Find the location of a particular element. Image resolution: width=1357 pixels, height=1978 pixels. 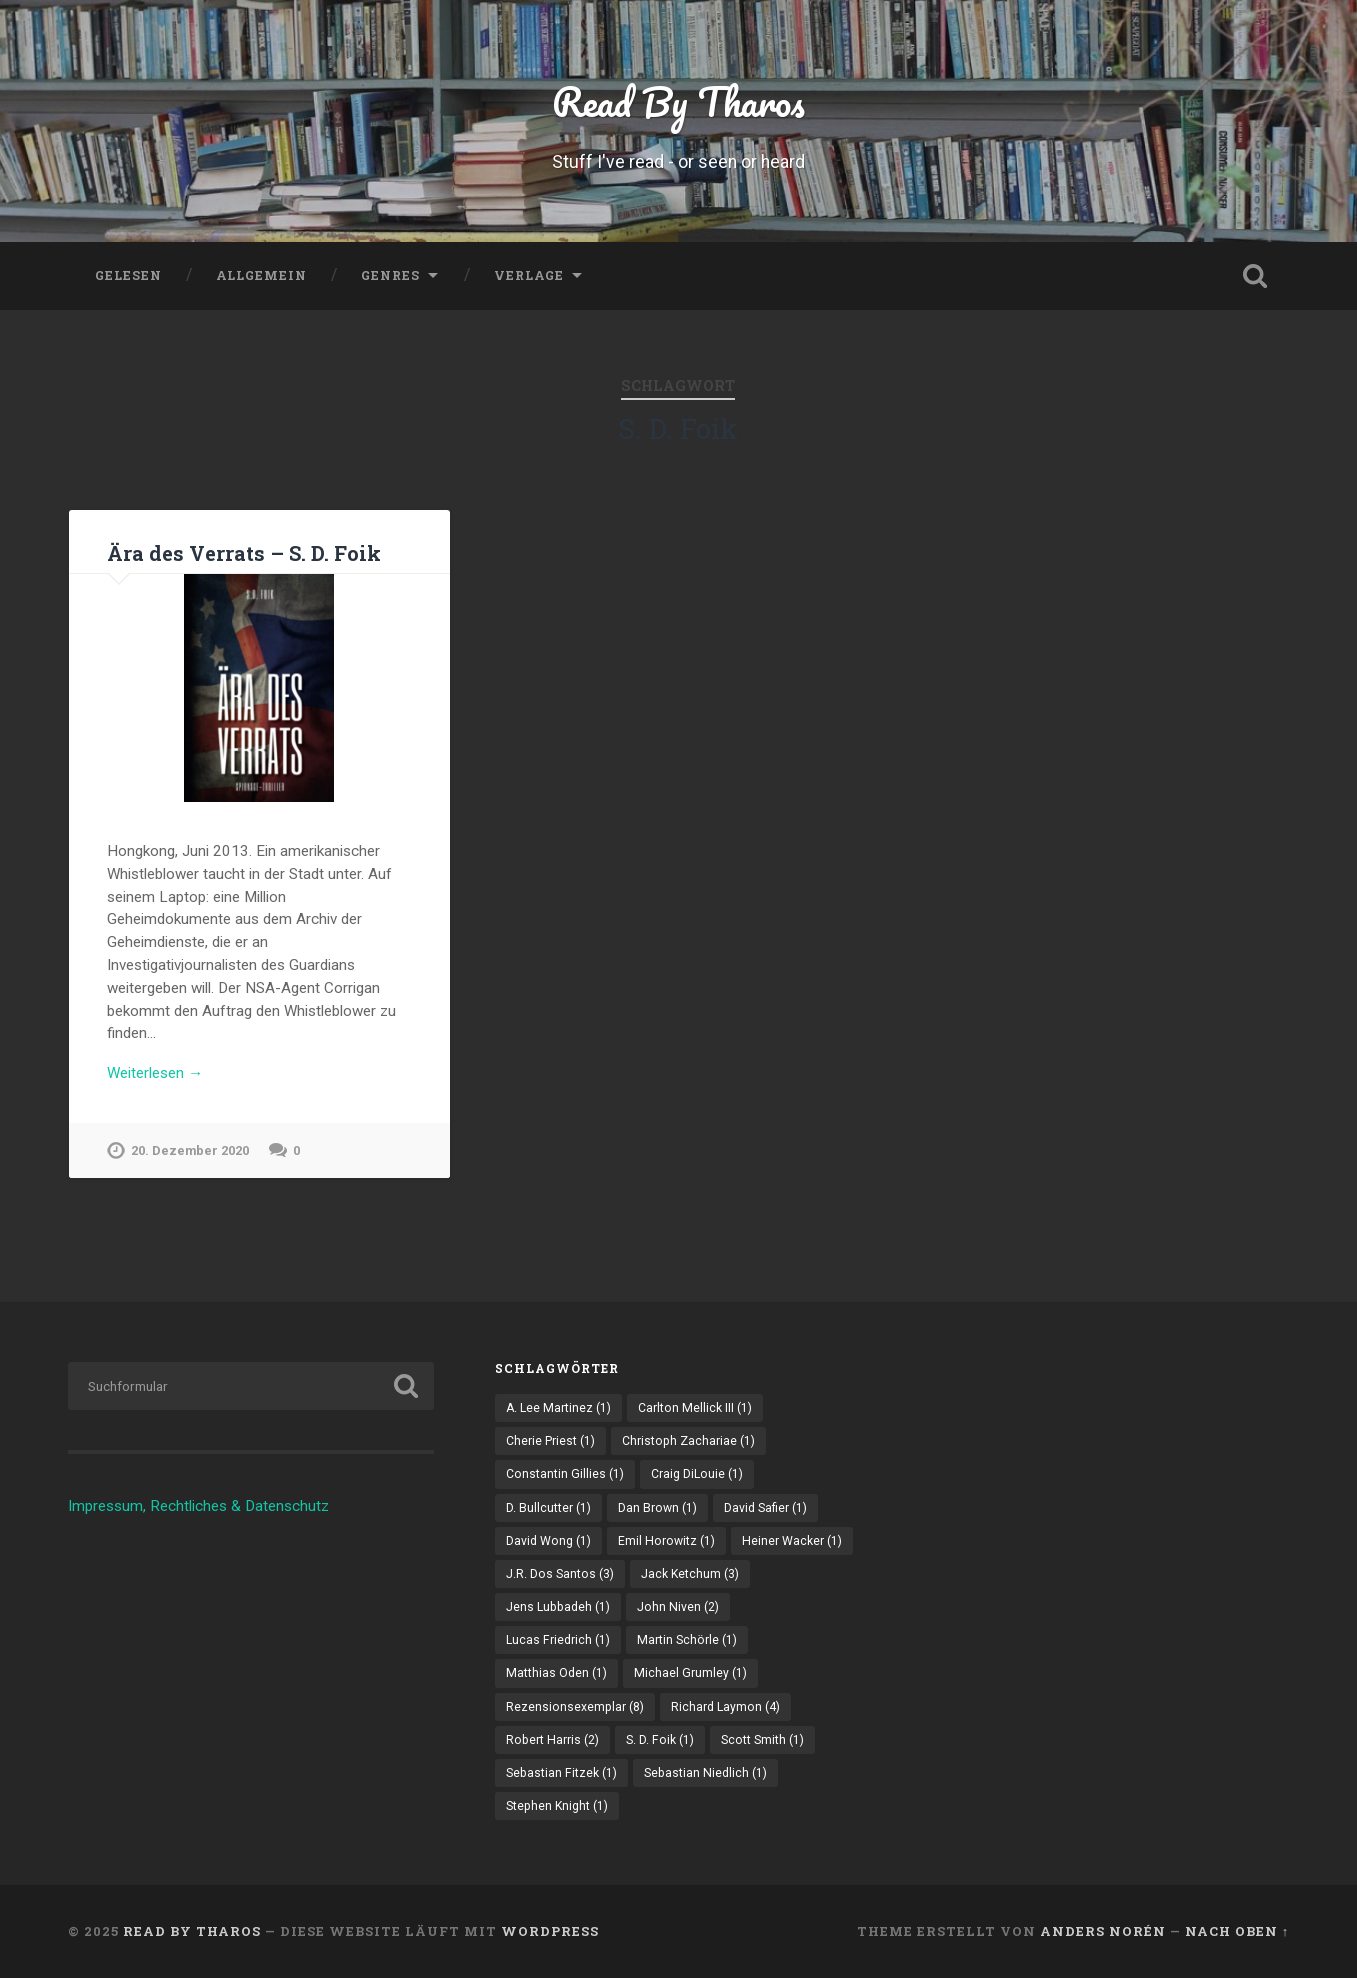

Ära des Verrats – S. D. Foik is located at coordinates (244, 553).